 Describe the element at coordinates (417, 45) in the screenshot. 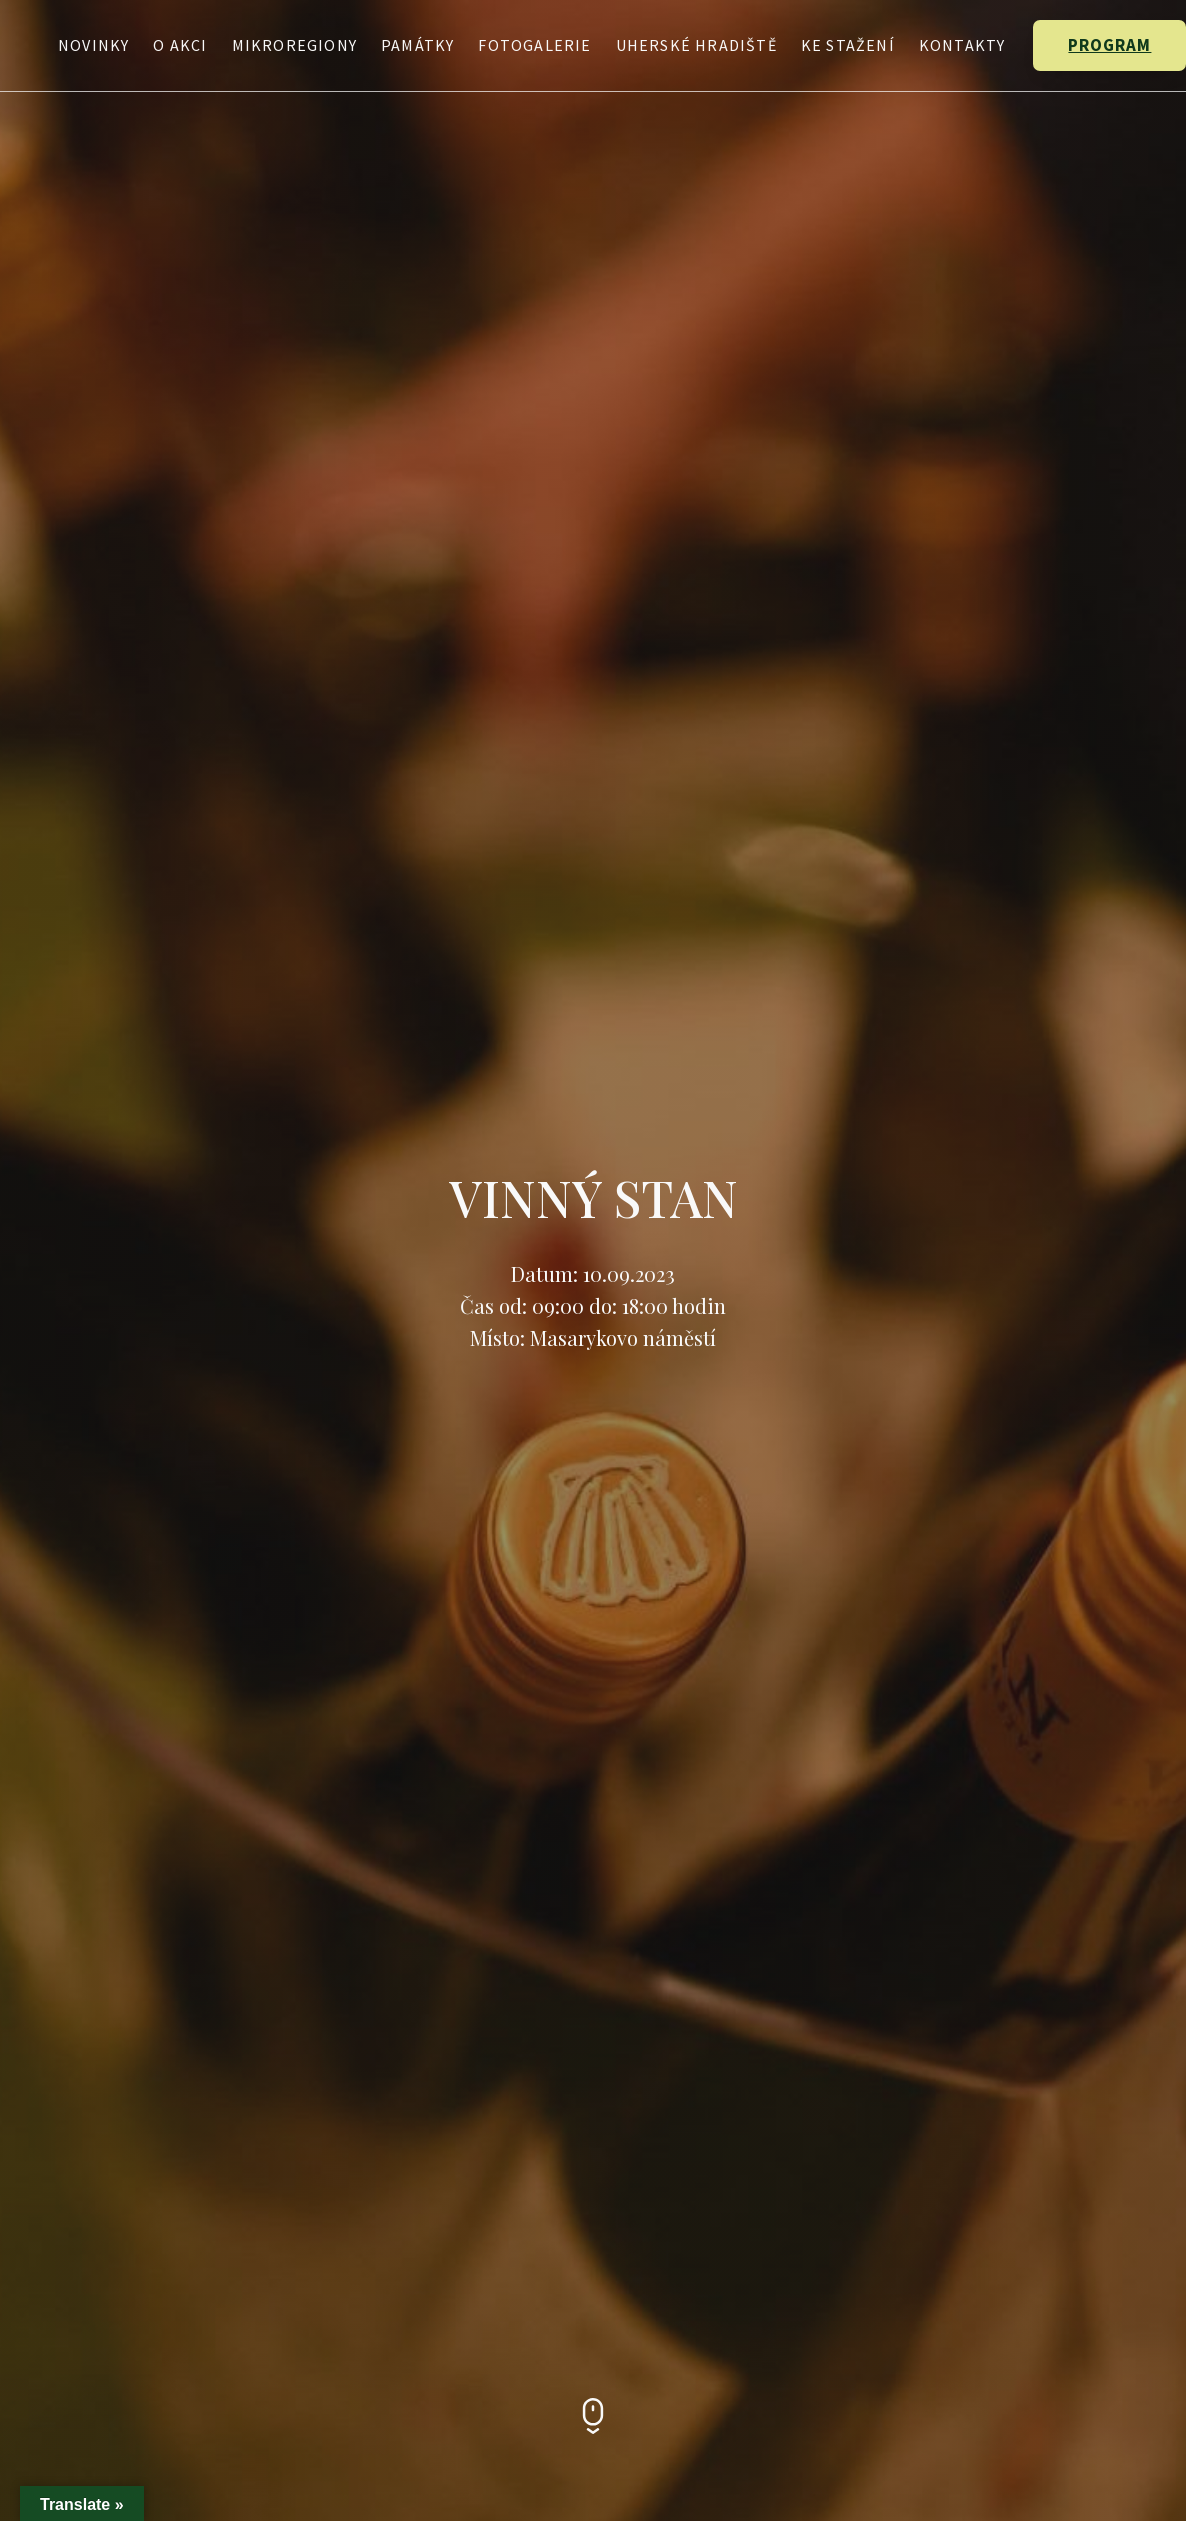

I see `Památky` at that location.